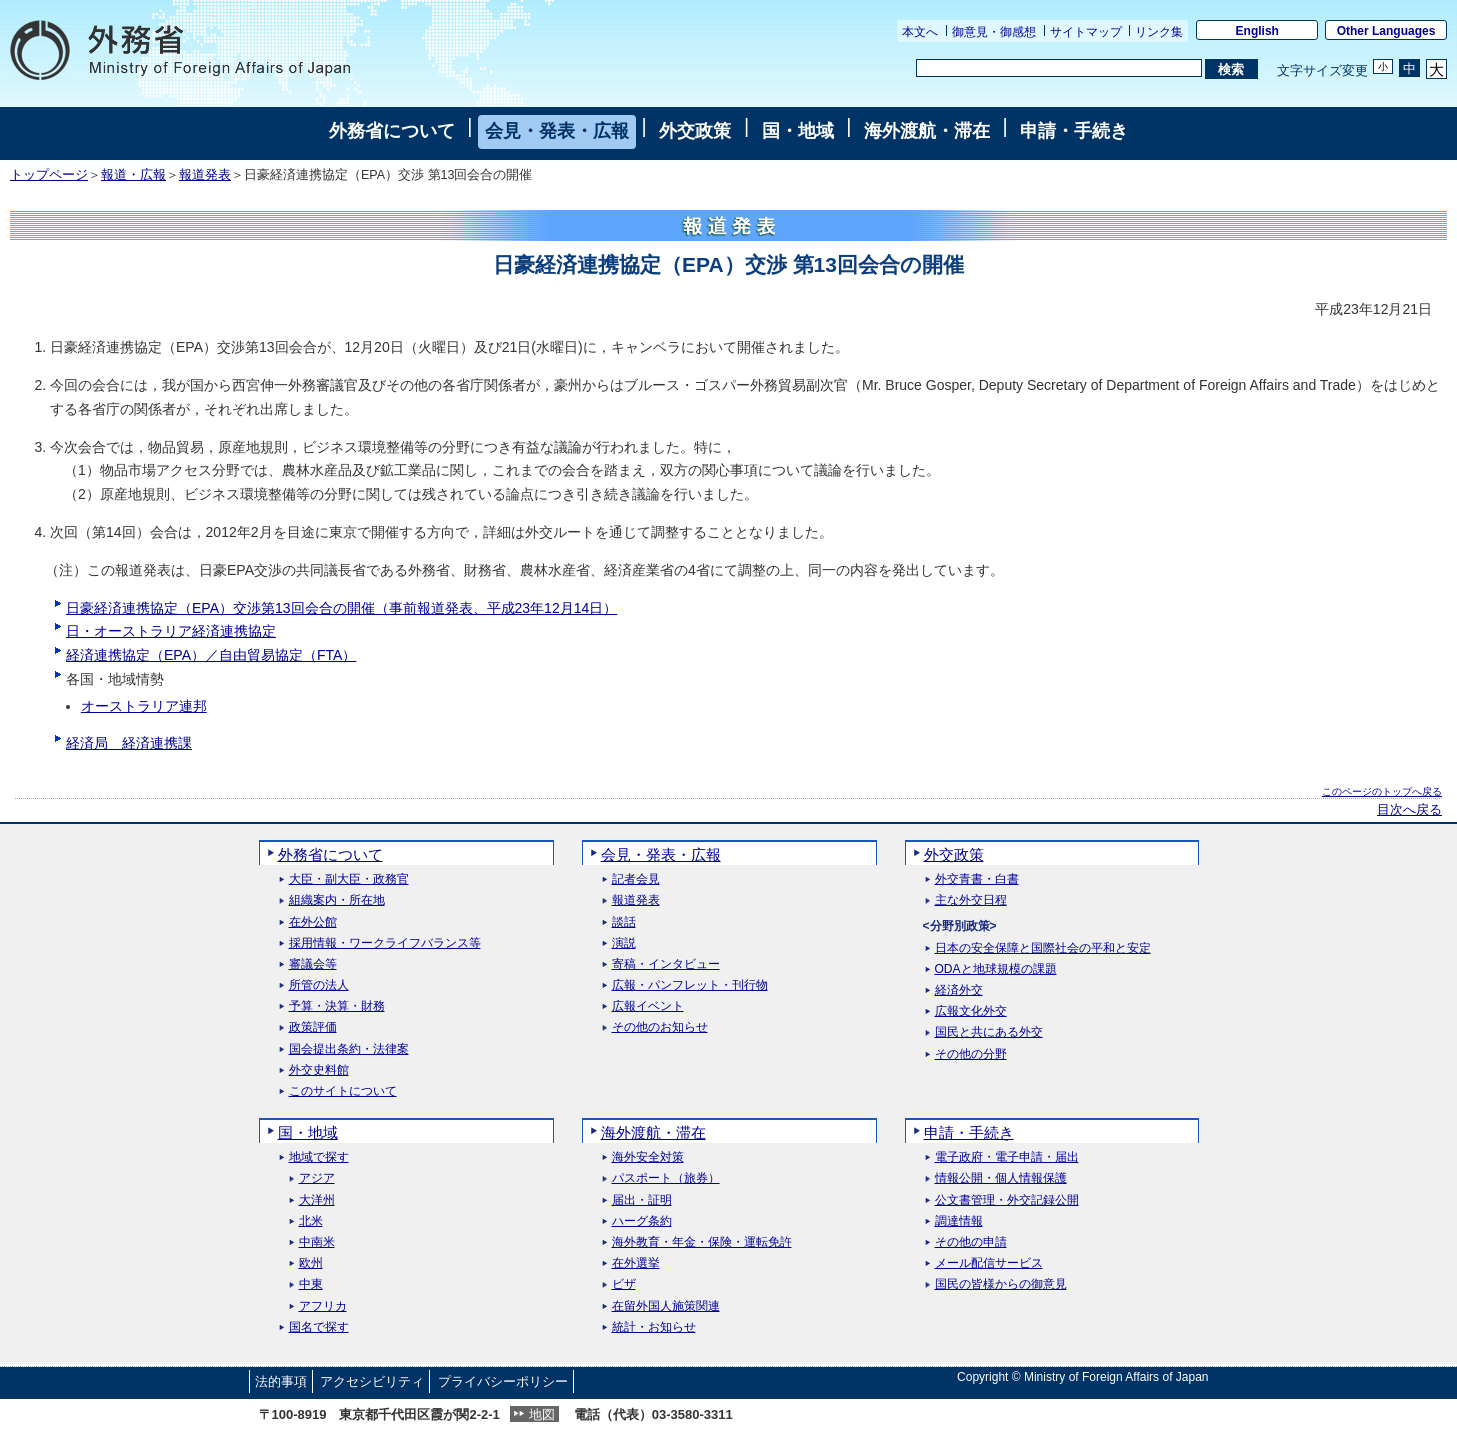 This screenshot has width=1457, height=1437. I want to click on 経済外交, so click(959, 990).